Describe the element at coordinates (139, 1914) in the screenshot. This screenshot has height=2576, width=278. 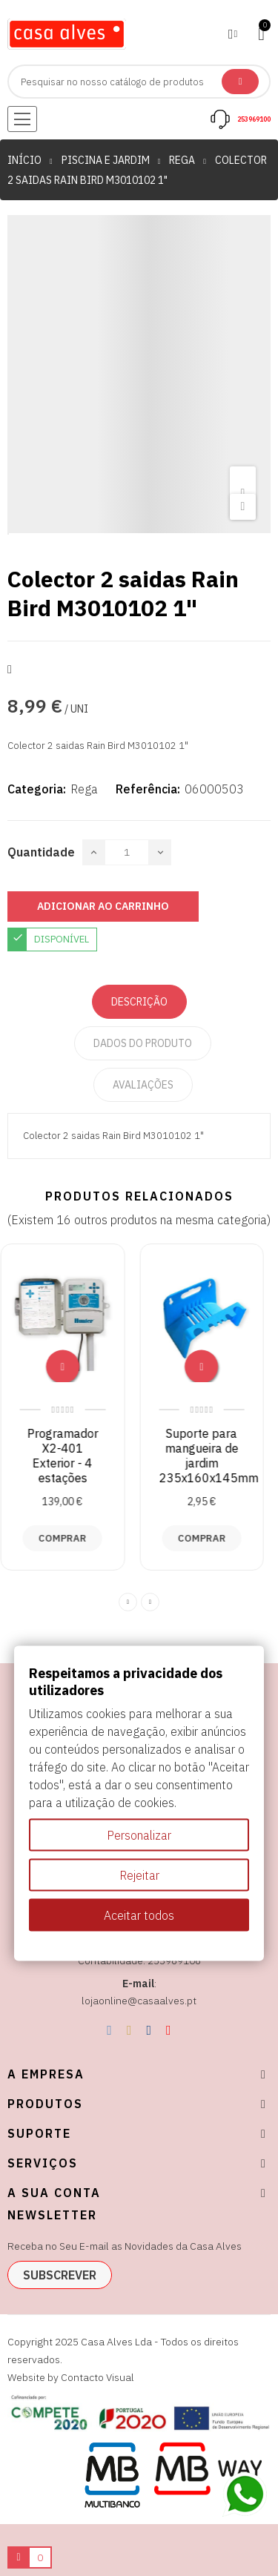
I see `Aceitar todos` at that location.